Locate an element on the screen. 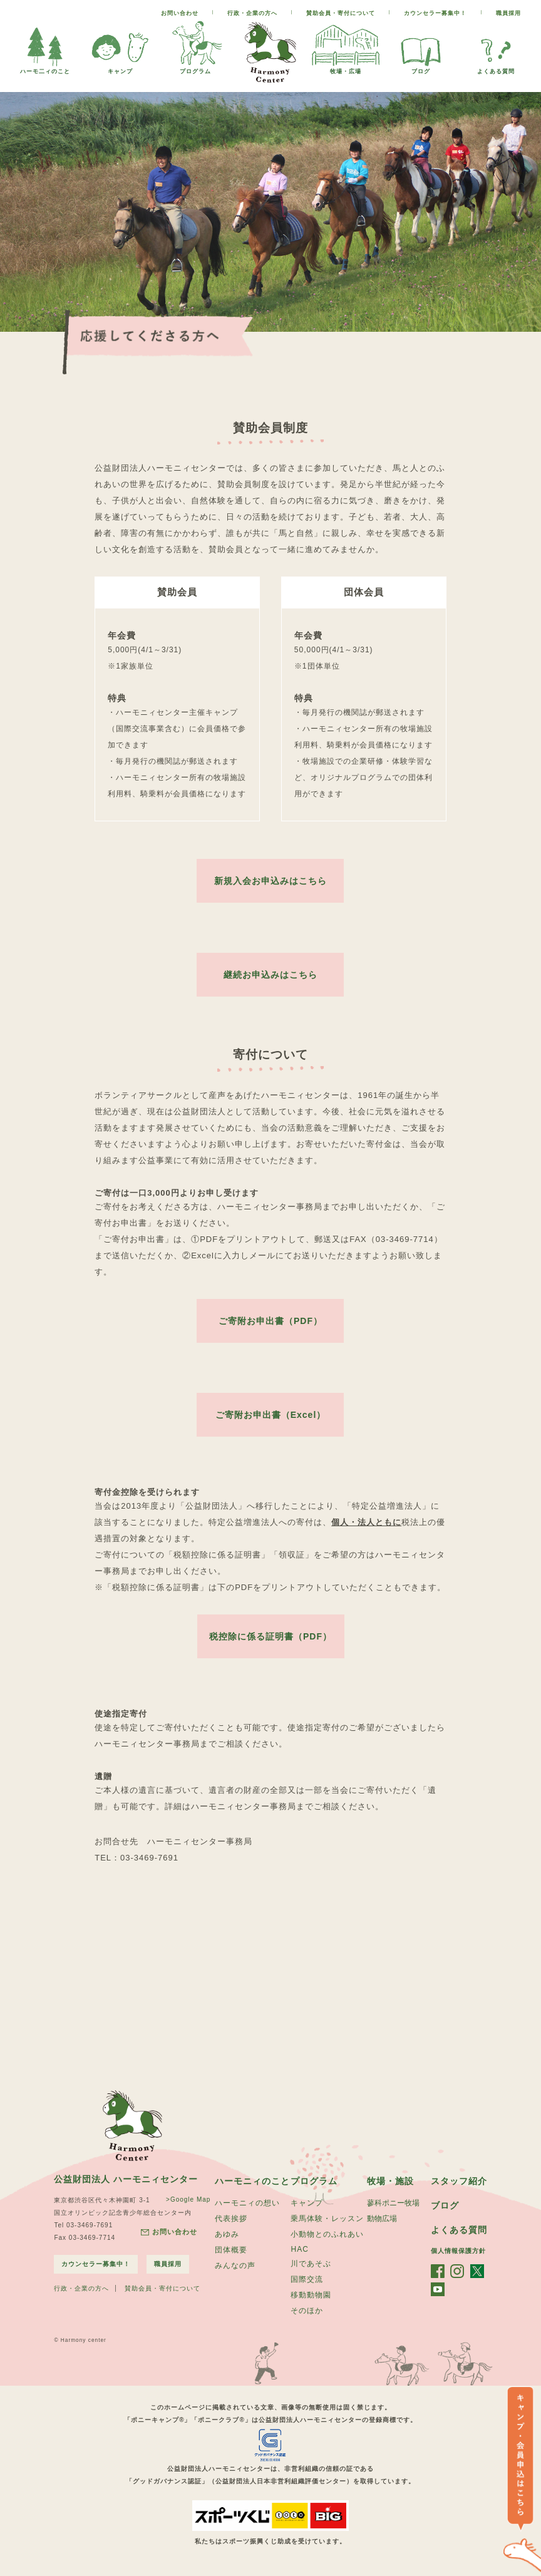  動物広場 is located at coordinates (382, 2218).